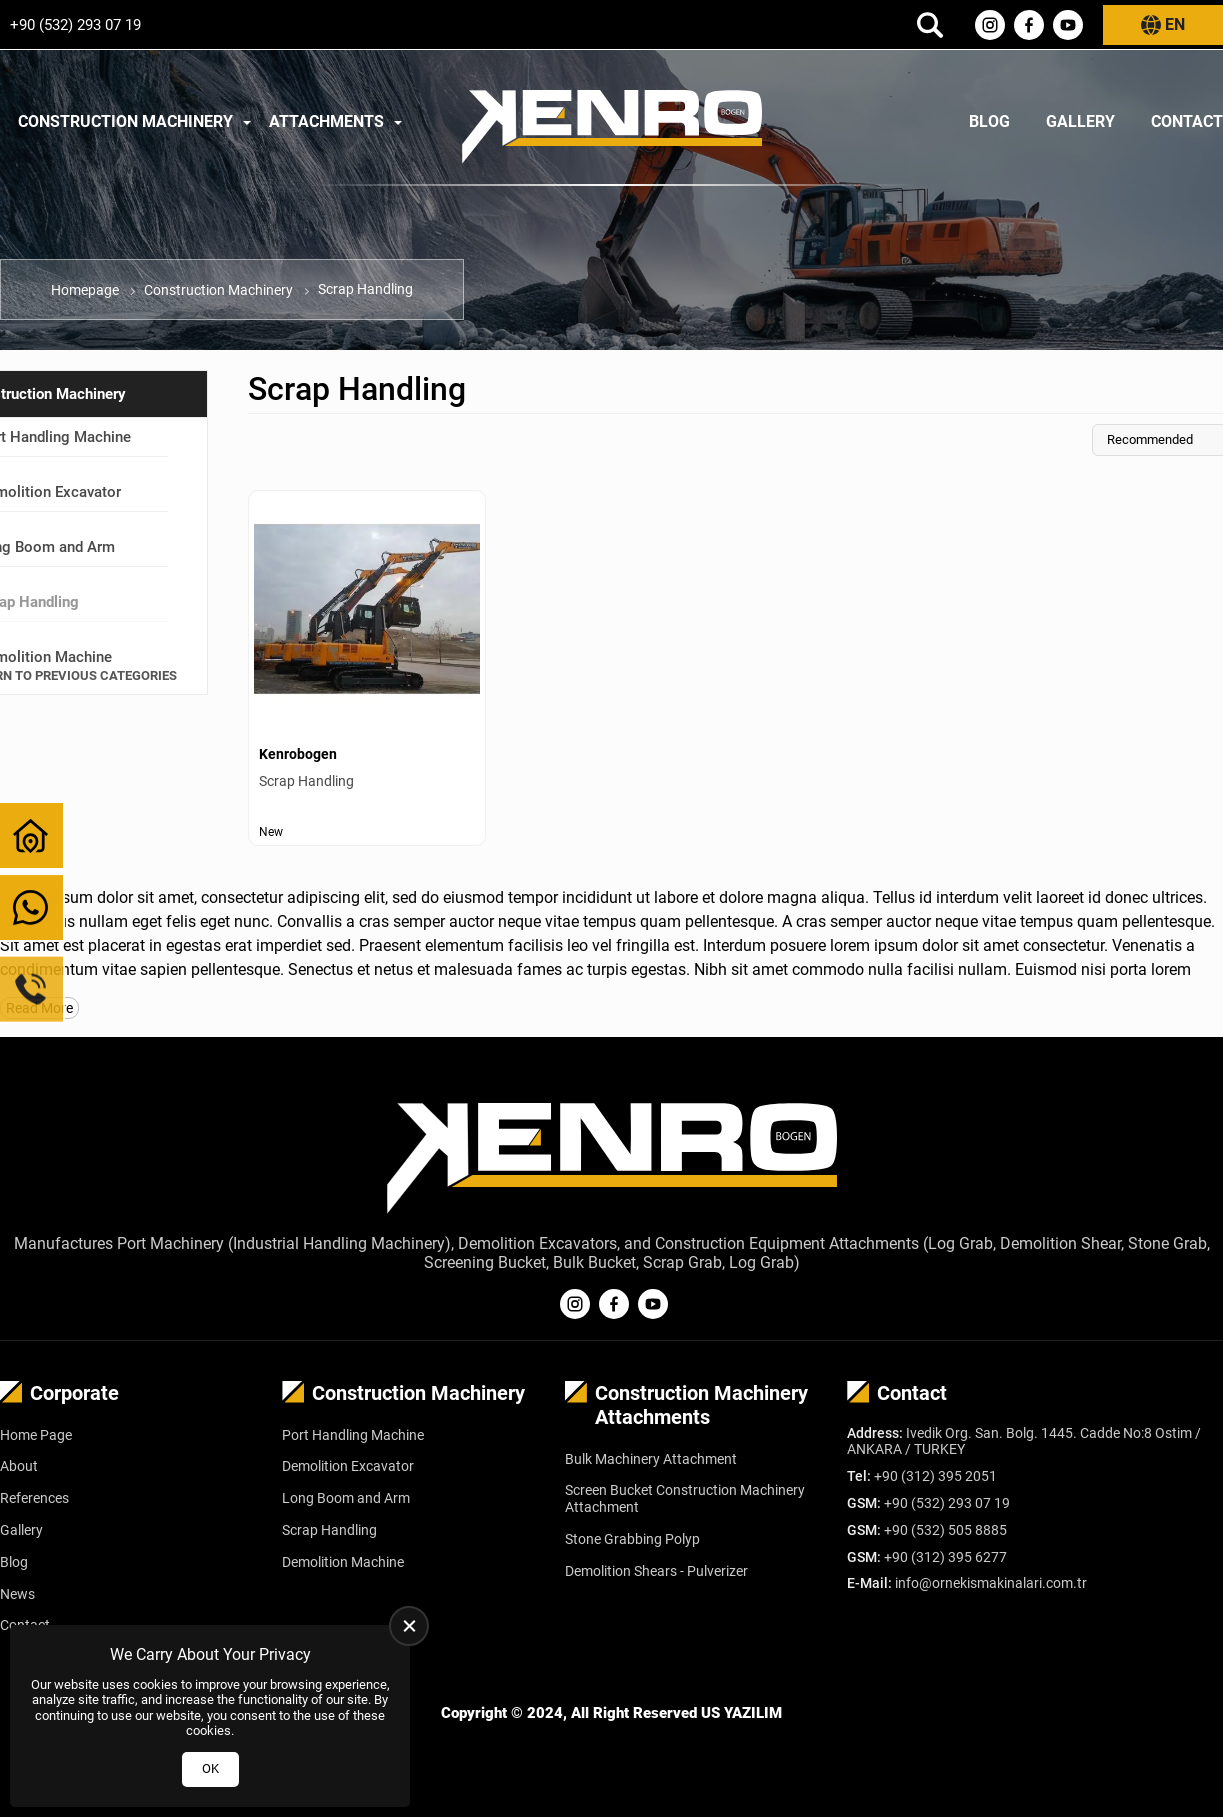 The width and height of the screenshot is (1223, 1817). What do you see at coordinates (612, 122) in the screenshot?
I see `[Kenrobogen Homepage]` at bounding box center [612, 122].